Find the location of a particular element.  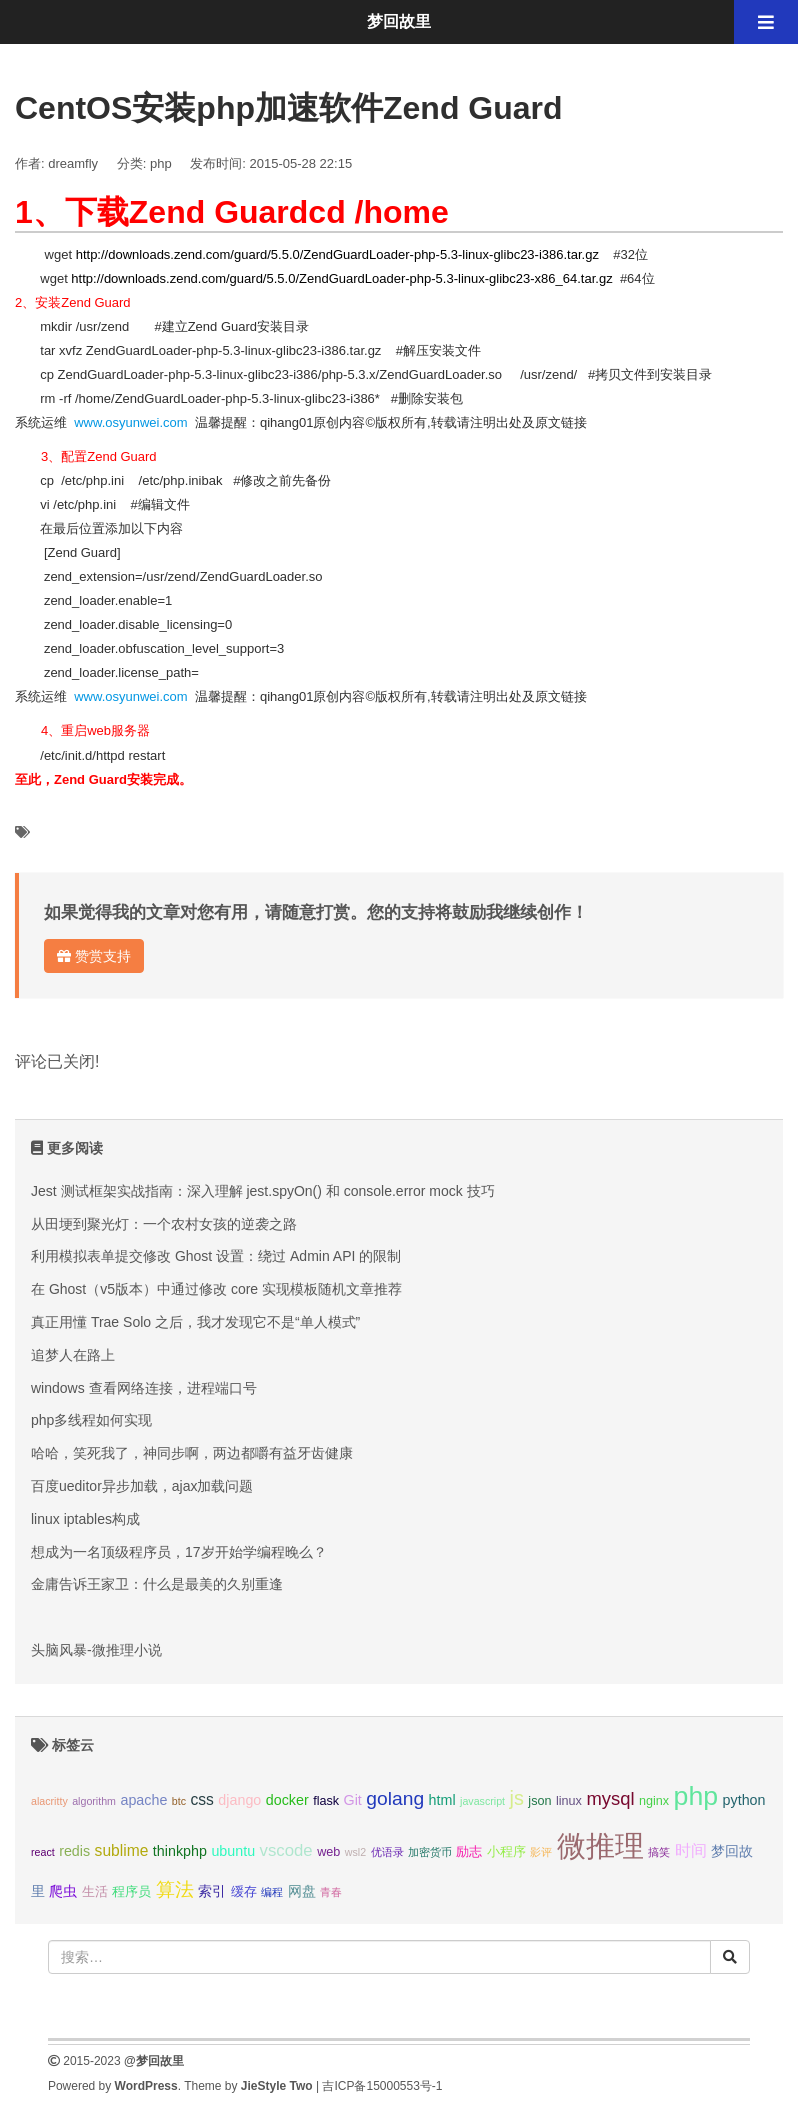

算法 [算法 (9个项目);] is located at coordinates (175, 1889).